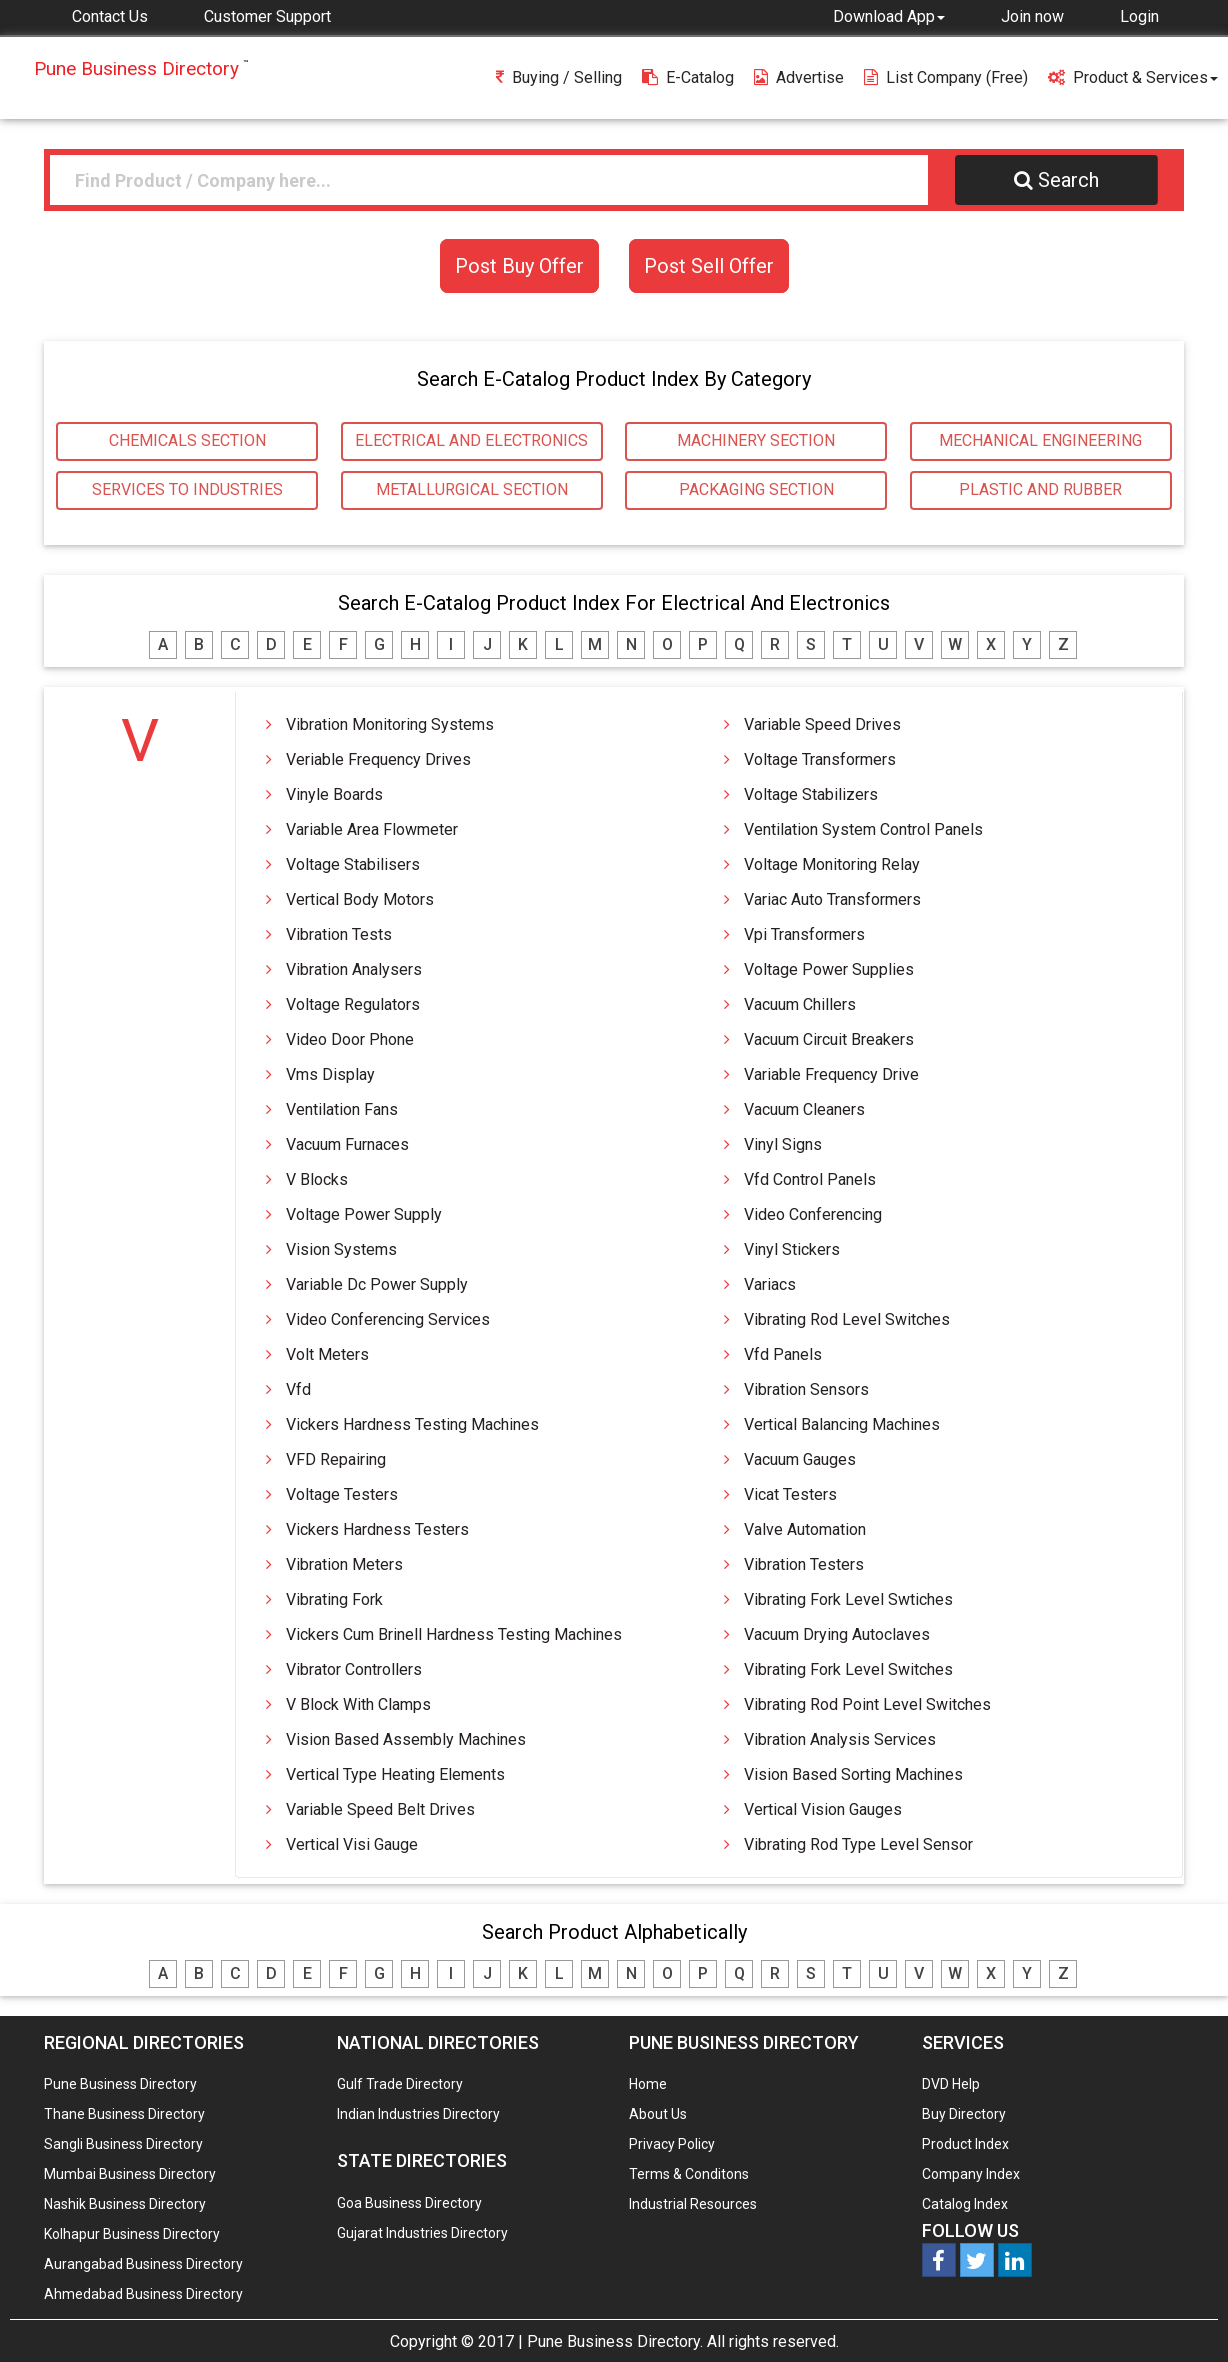  I want to click on Goa Business Directory, so click(409, 2203).